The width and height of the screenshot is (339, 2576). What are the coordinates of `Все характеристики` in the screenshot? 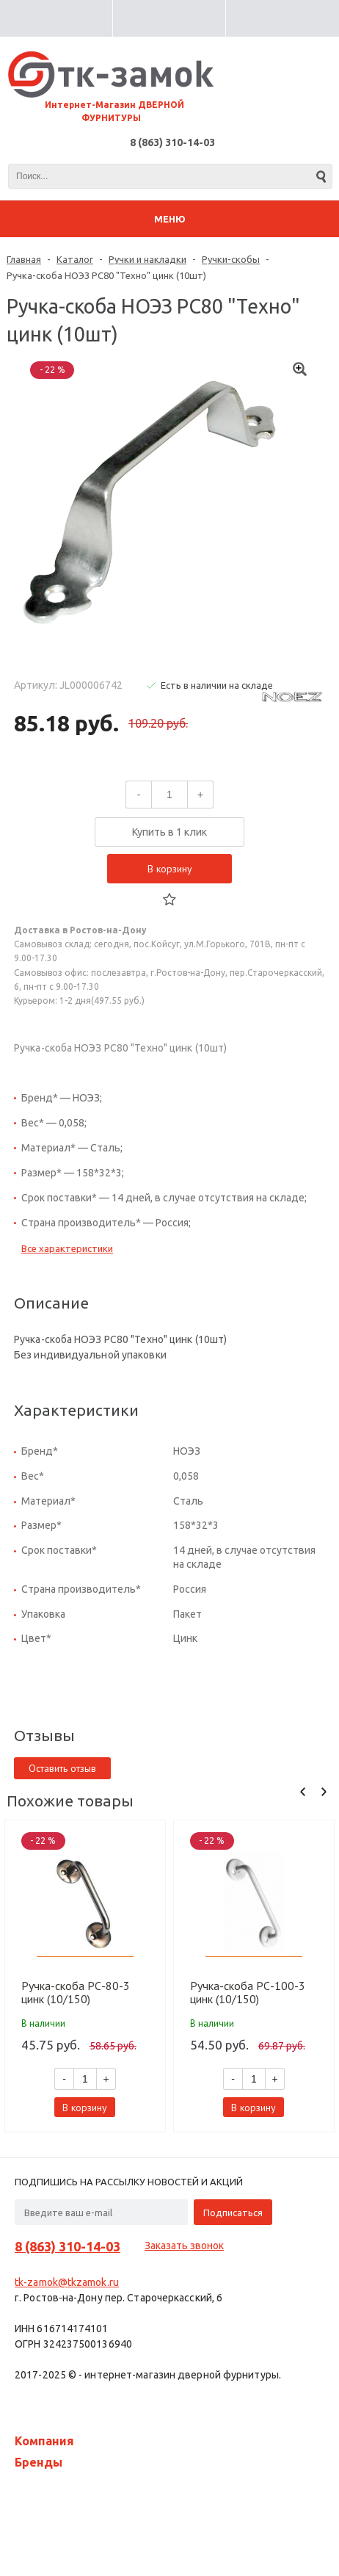 It's located at (67, 1248).